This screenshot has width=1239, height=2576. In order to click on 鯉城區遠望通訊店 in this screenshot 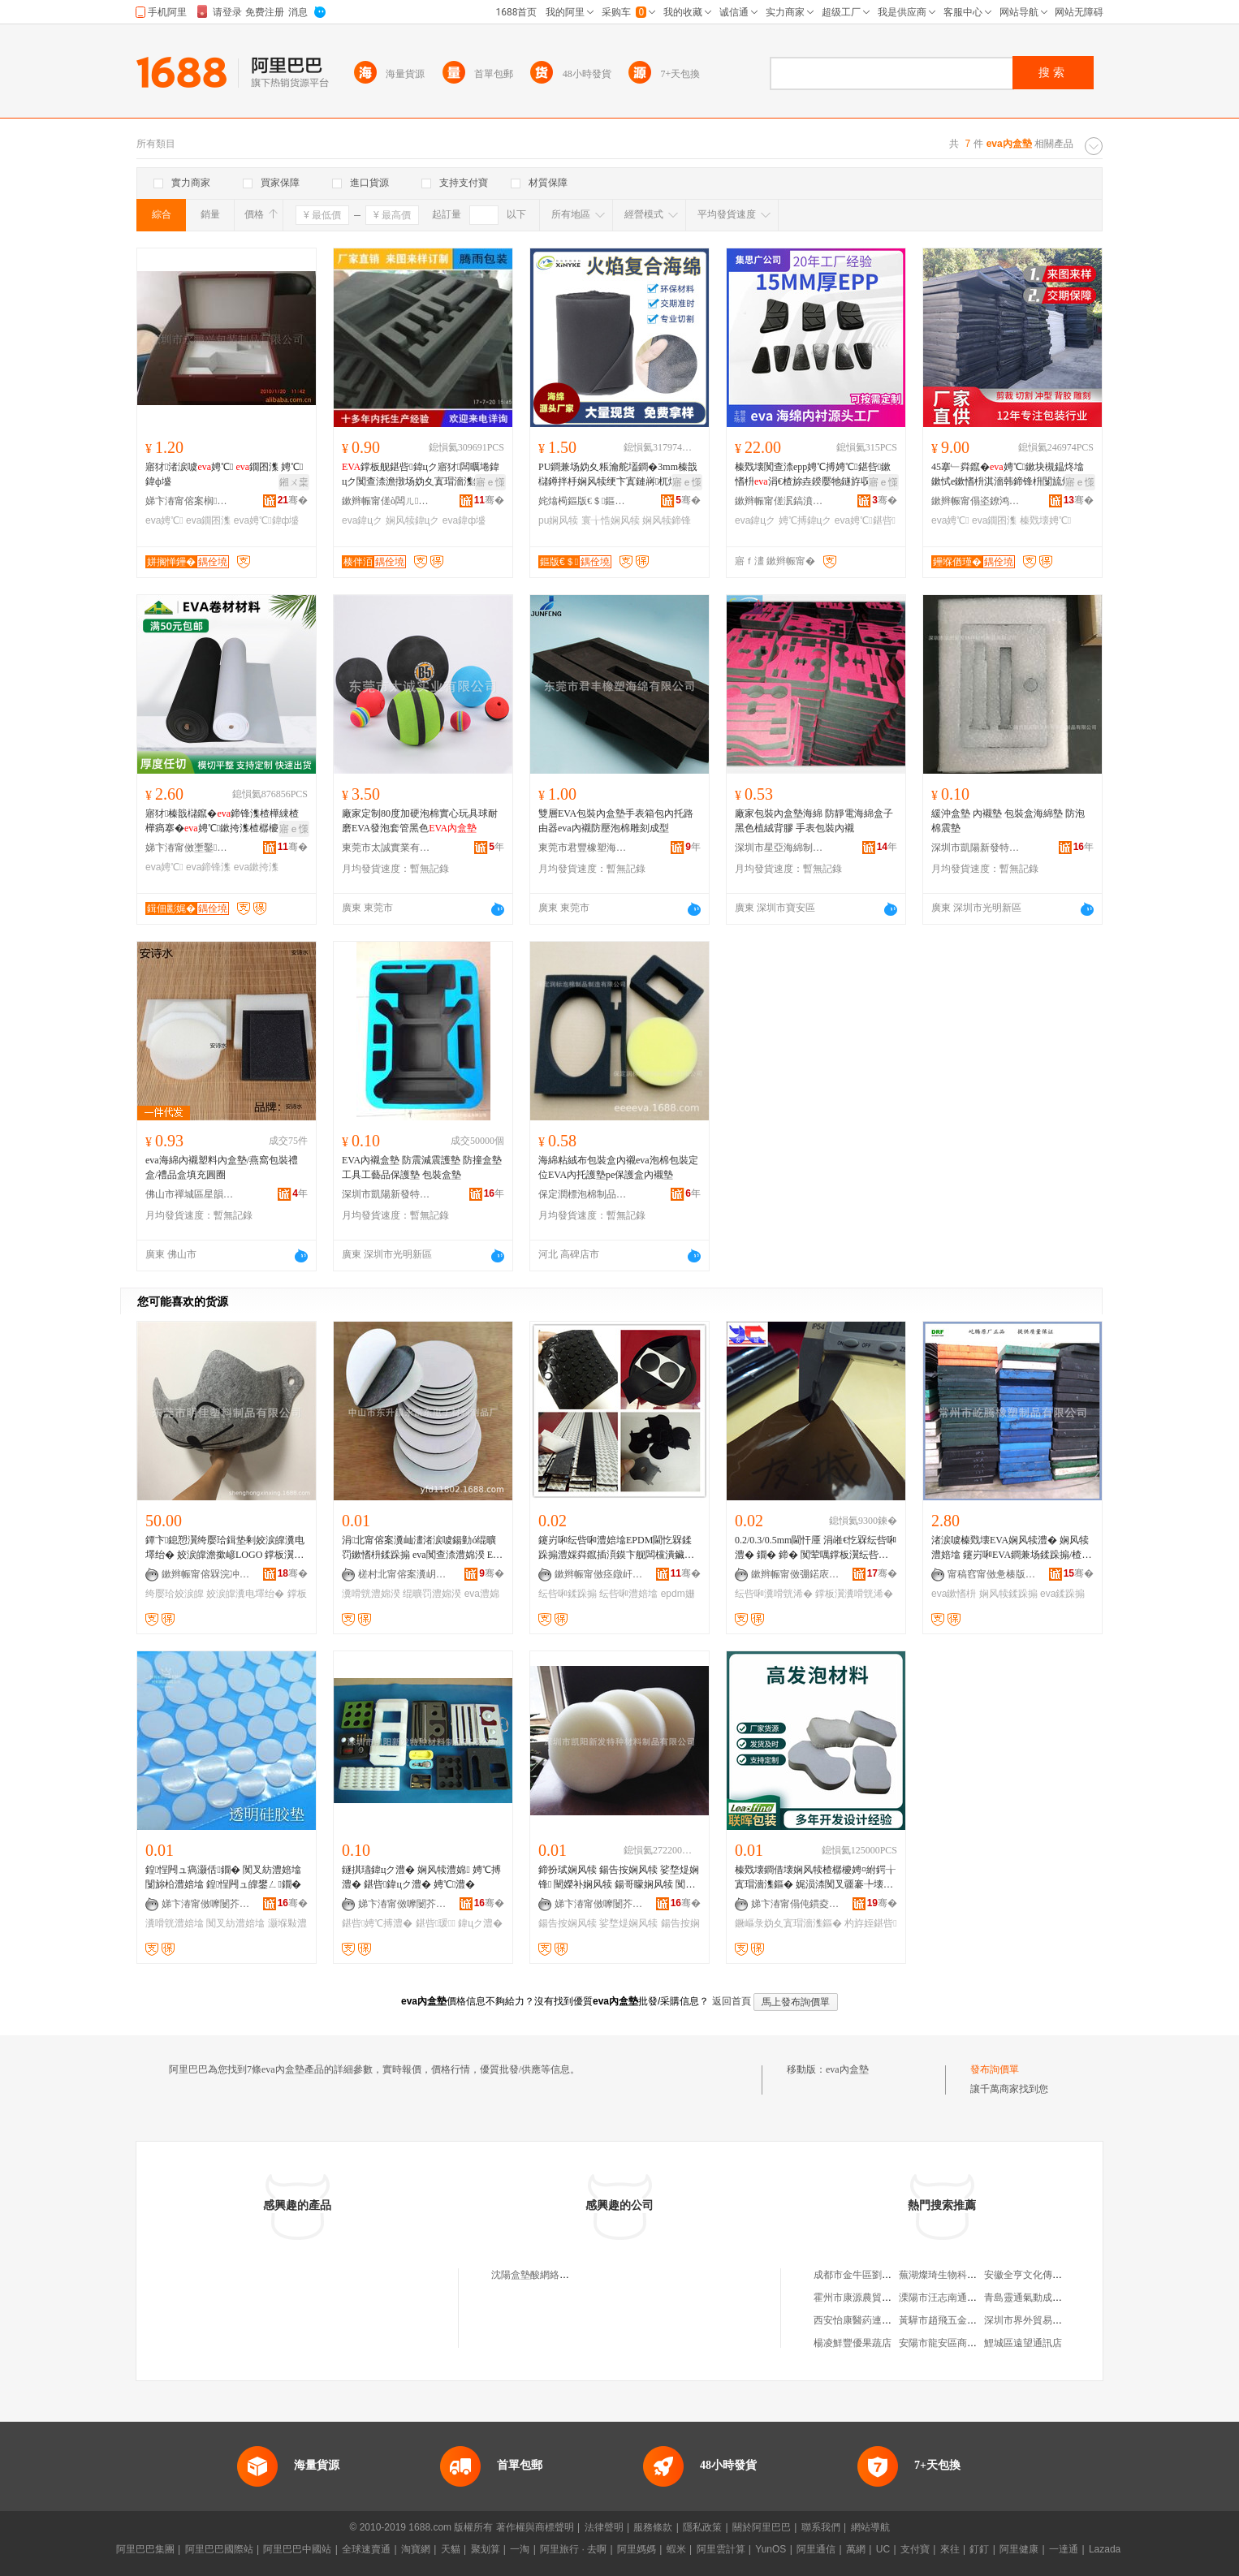, I will do `click(1023, 2343)`.